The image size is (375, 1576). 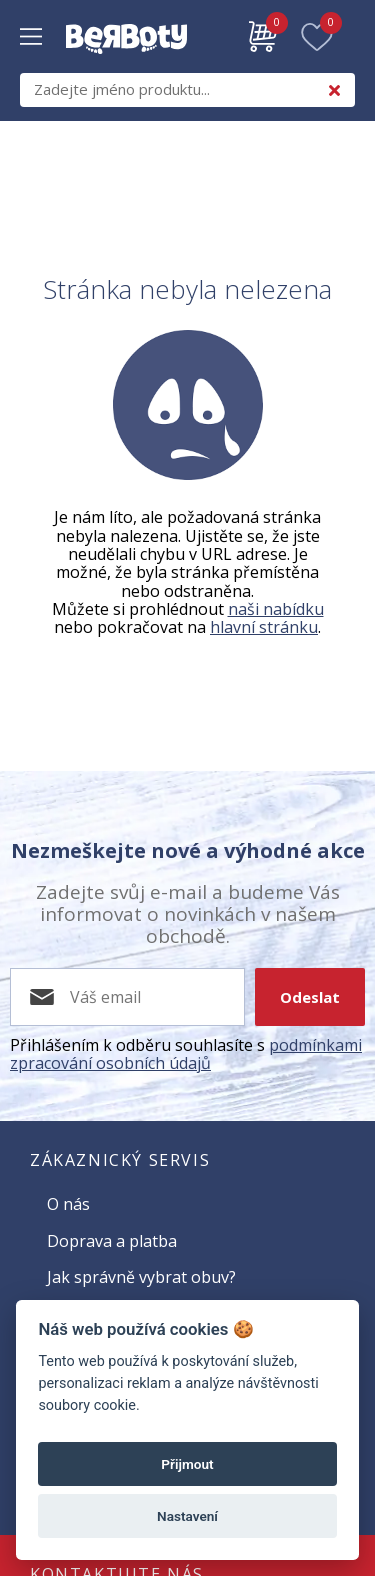 What do you see at coordinates (276, 609) in the screenshot?
I see `naši nabídku` at bounding box center [276, 609].